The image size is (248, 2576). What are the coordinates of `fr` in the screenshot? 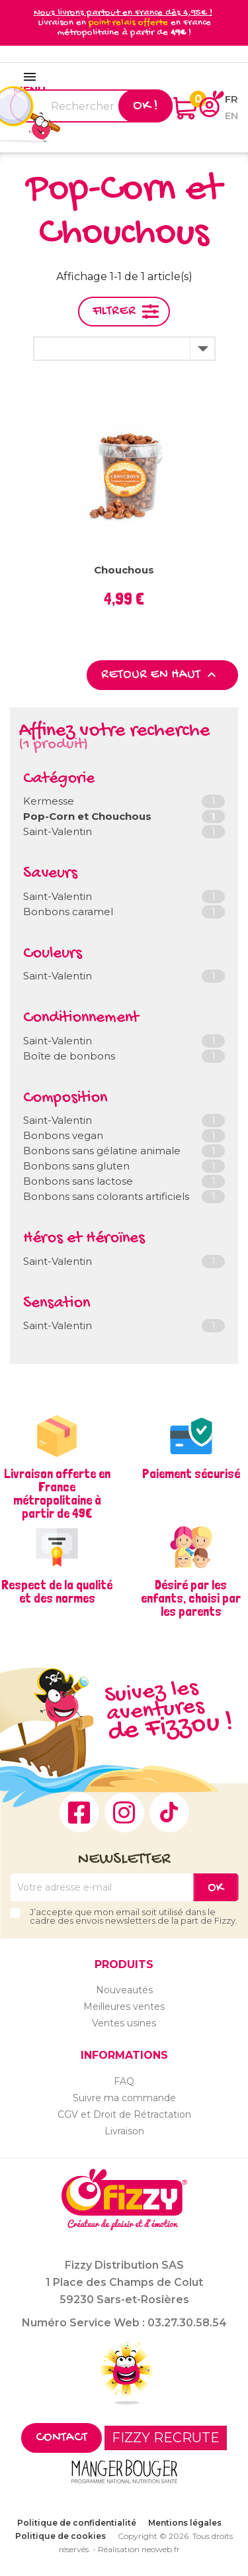 It's located at (231, 99).